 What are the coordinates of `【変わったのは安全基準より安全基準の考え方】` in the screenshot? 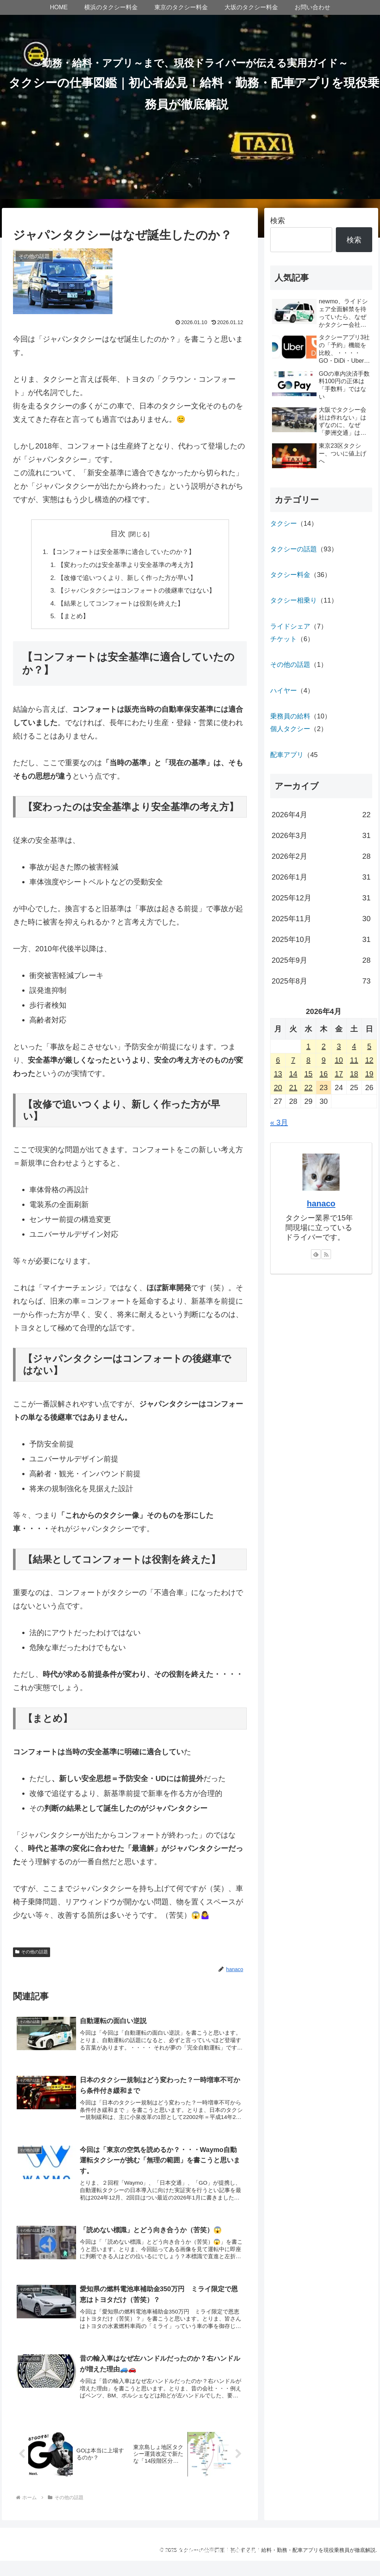 It's located at (126, 566).